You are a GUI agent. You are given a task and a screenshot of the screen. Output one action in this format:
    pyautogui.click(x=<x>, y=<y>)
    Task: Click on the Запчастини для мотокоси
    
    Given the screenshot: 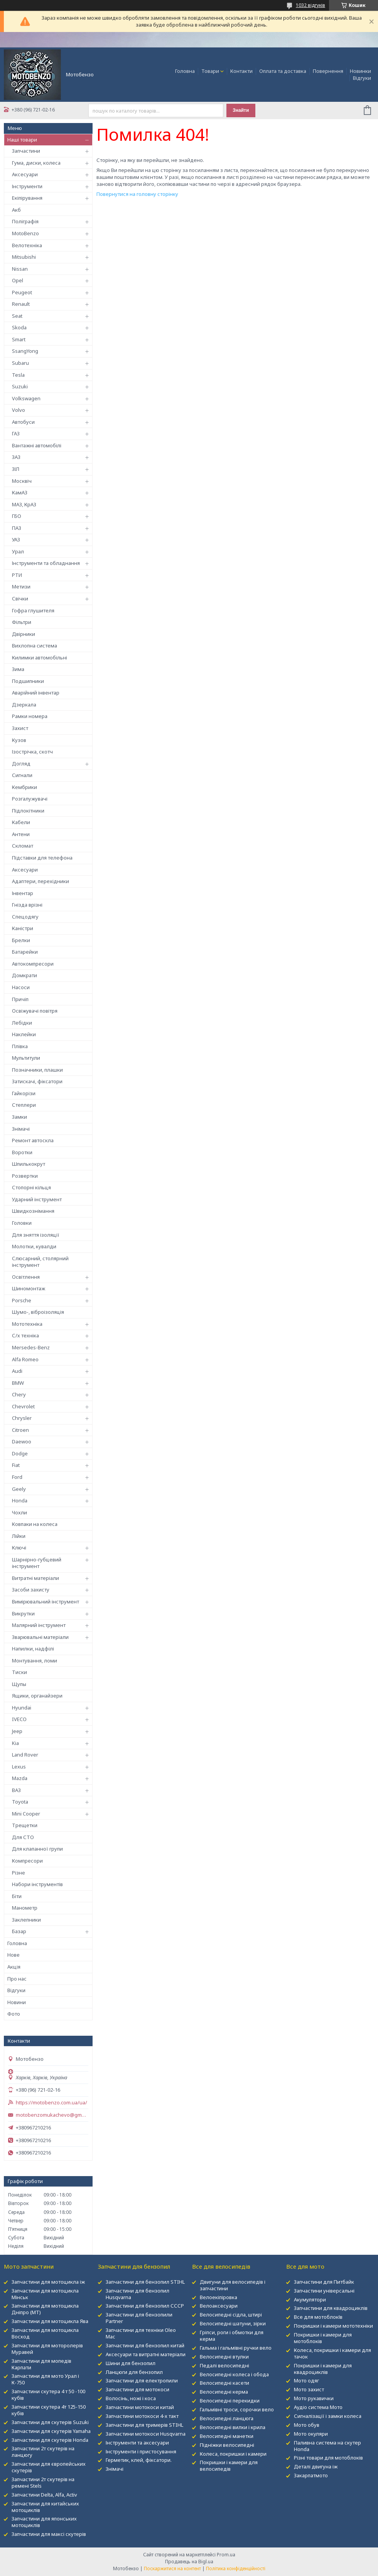 What is the action you would take?
    pyautogui.click(x=137, y=2389)
    